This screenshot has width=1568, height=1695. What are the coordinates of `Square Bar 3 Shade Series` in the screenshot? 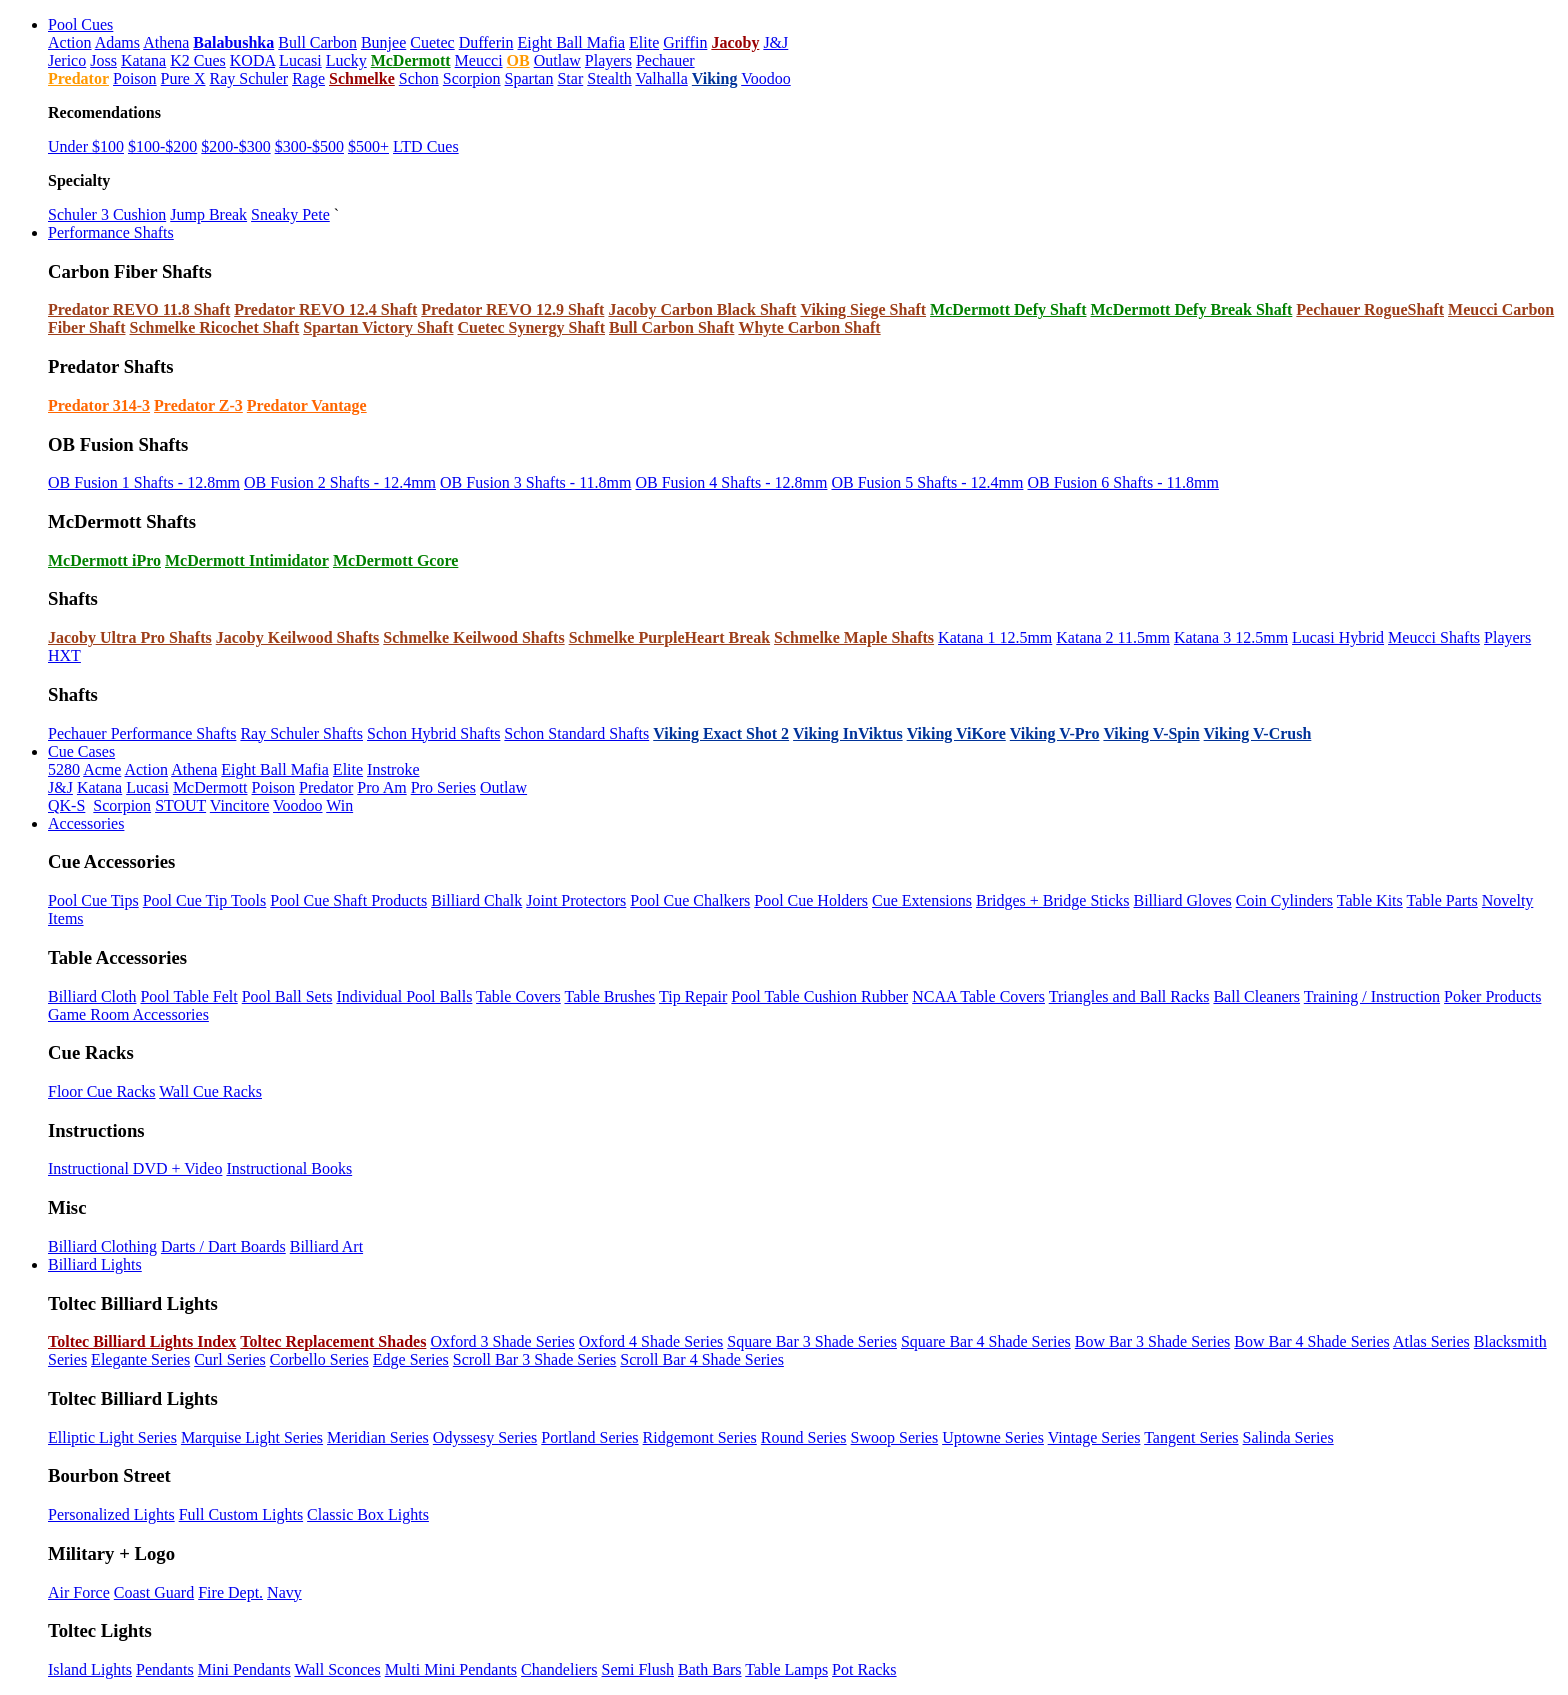 It's located at (812, 1341).